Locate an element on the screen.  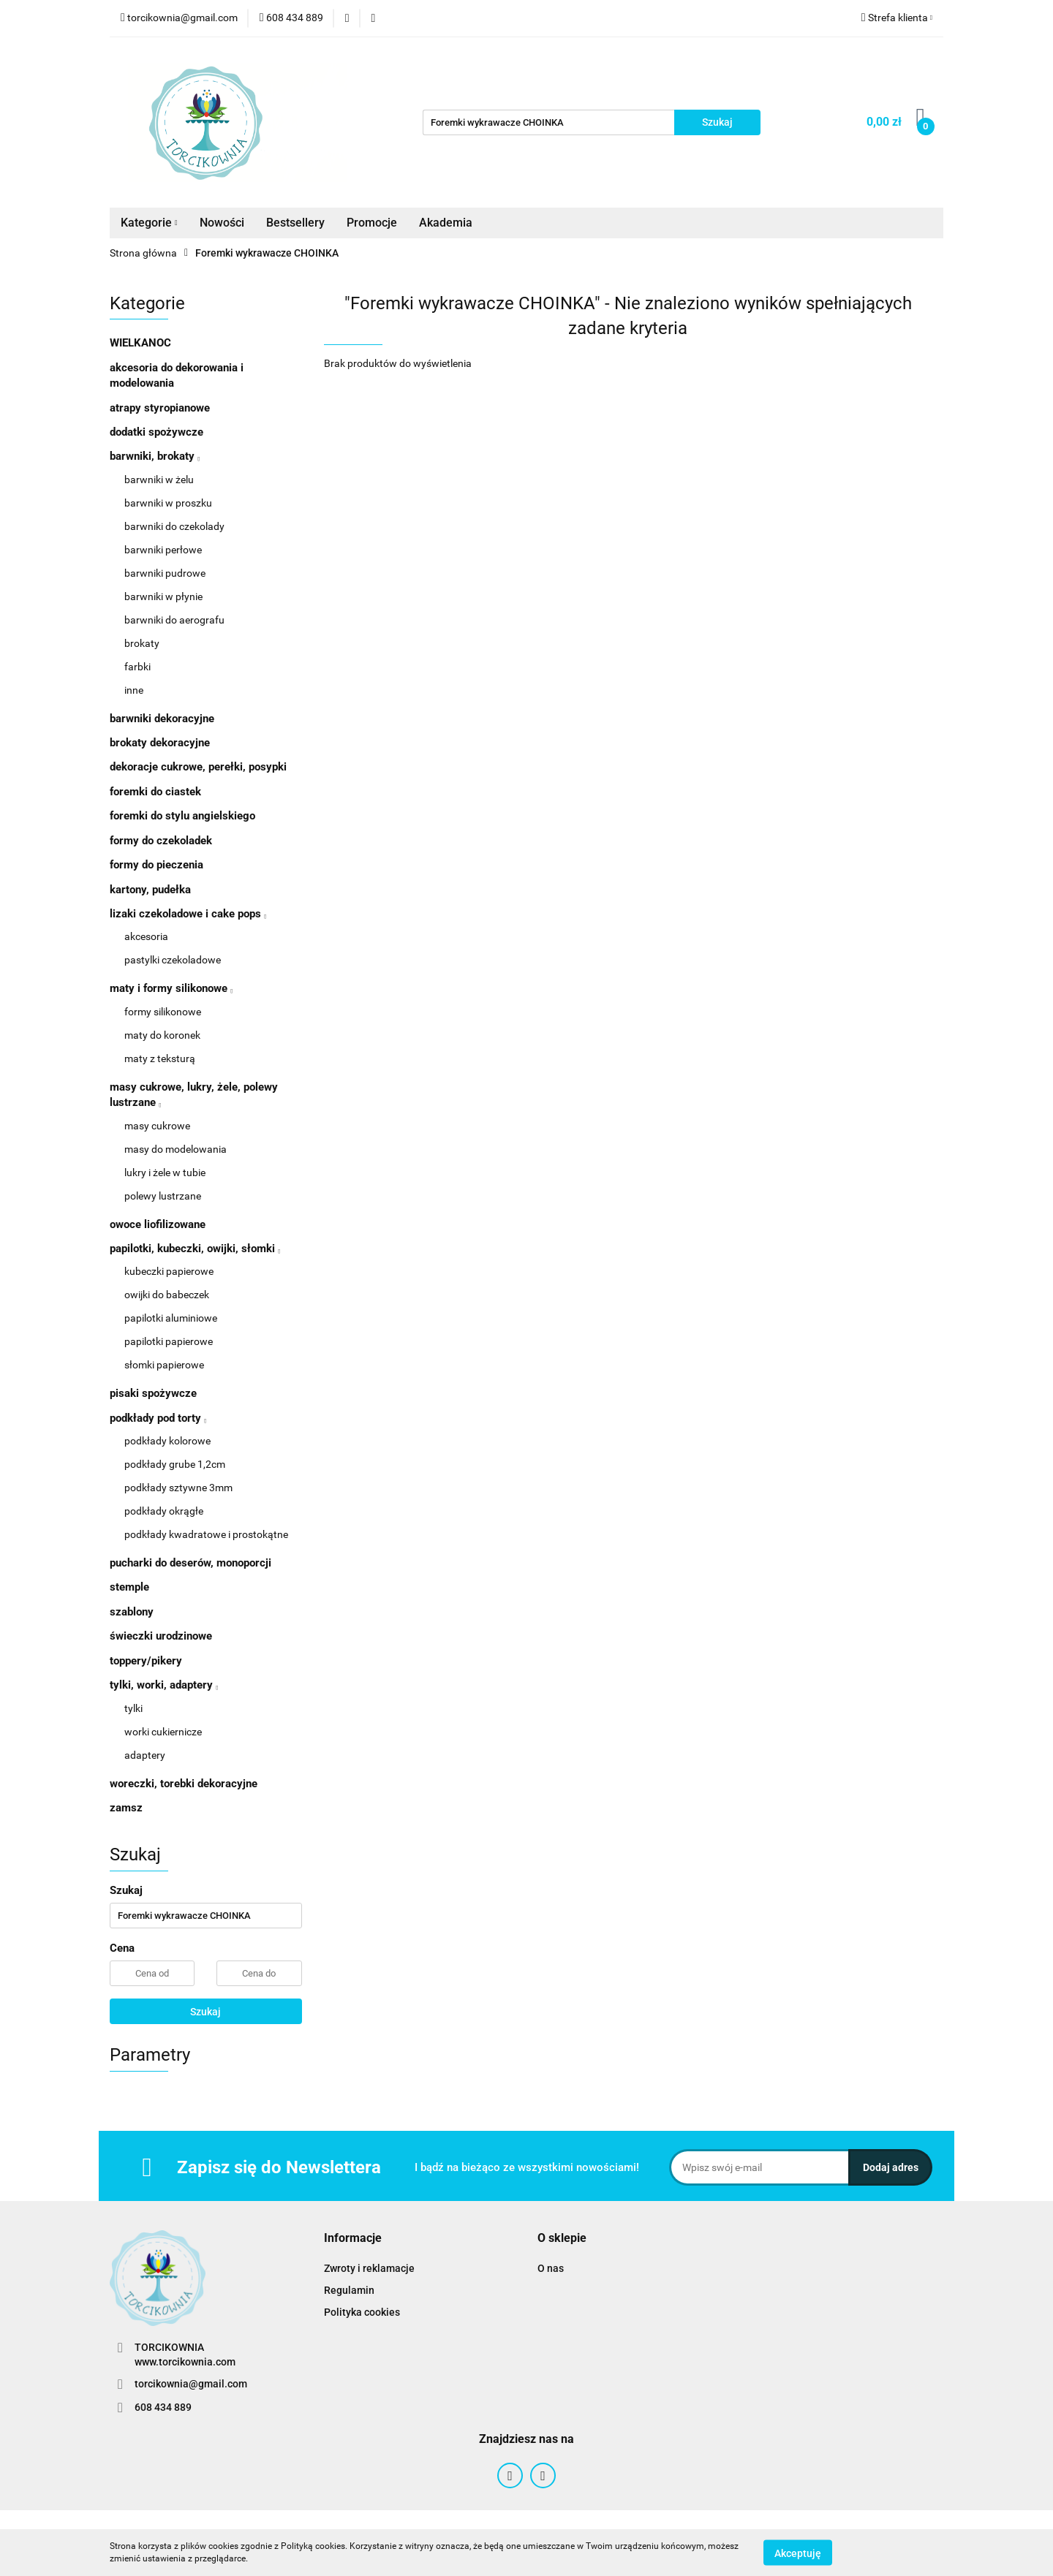
Akceptuję is located at coordinates (797, 2552).